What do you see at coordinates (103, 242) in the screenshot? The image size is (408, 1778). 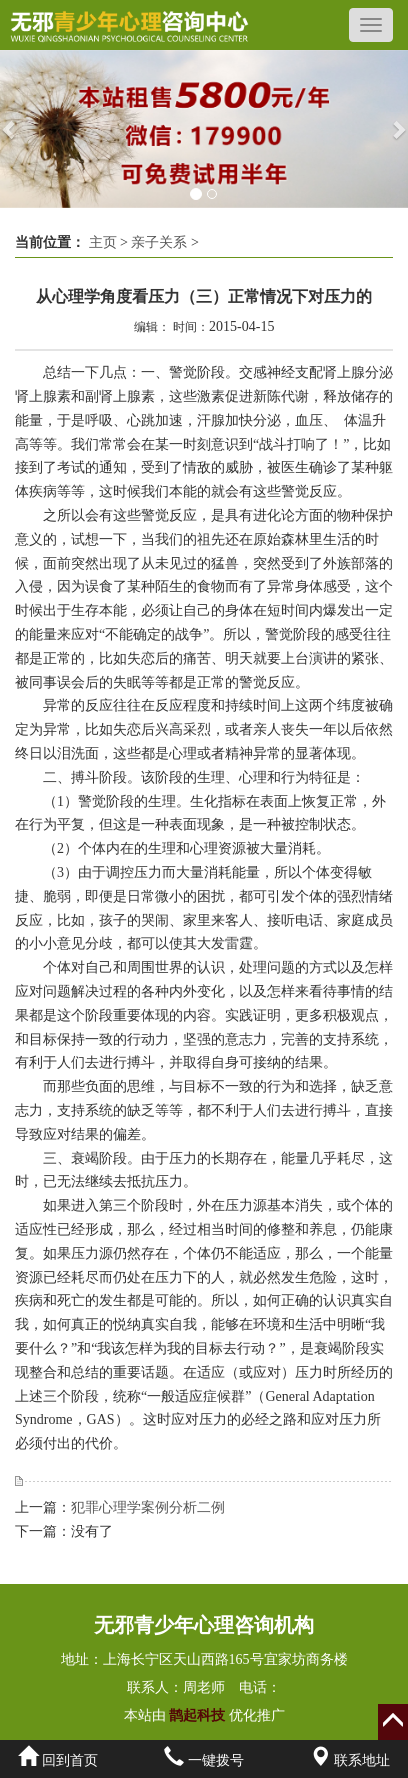 I see `主页` at bounding box center [103, 242].